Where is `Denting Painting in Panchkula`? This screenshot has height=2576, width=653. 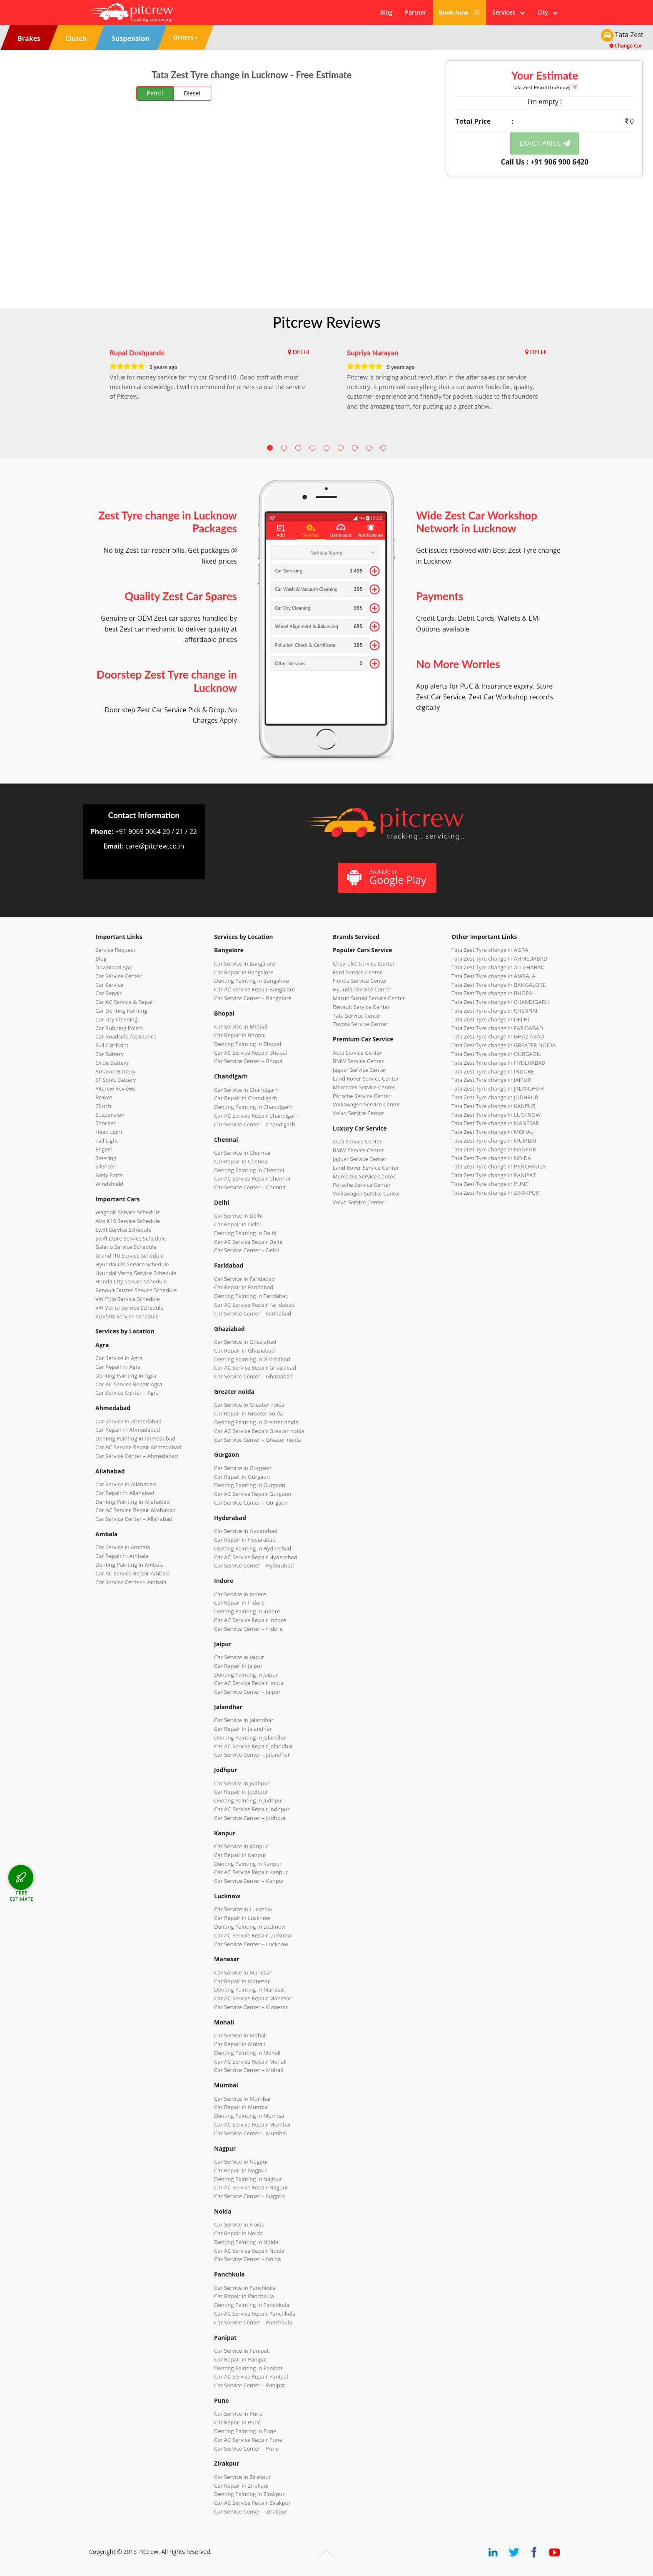
Denting Painting in Panchkula is located at coordinates (251, 2305).